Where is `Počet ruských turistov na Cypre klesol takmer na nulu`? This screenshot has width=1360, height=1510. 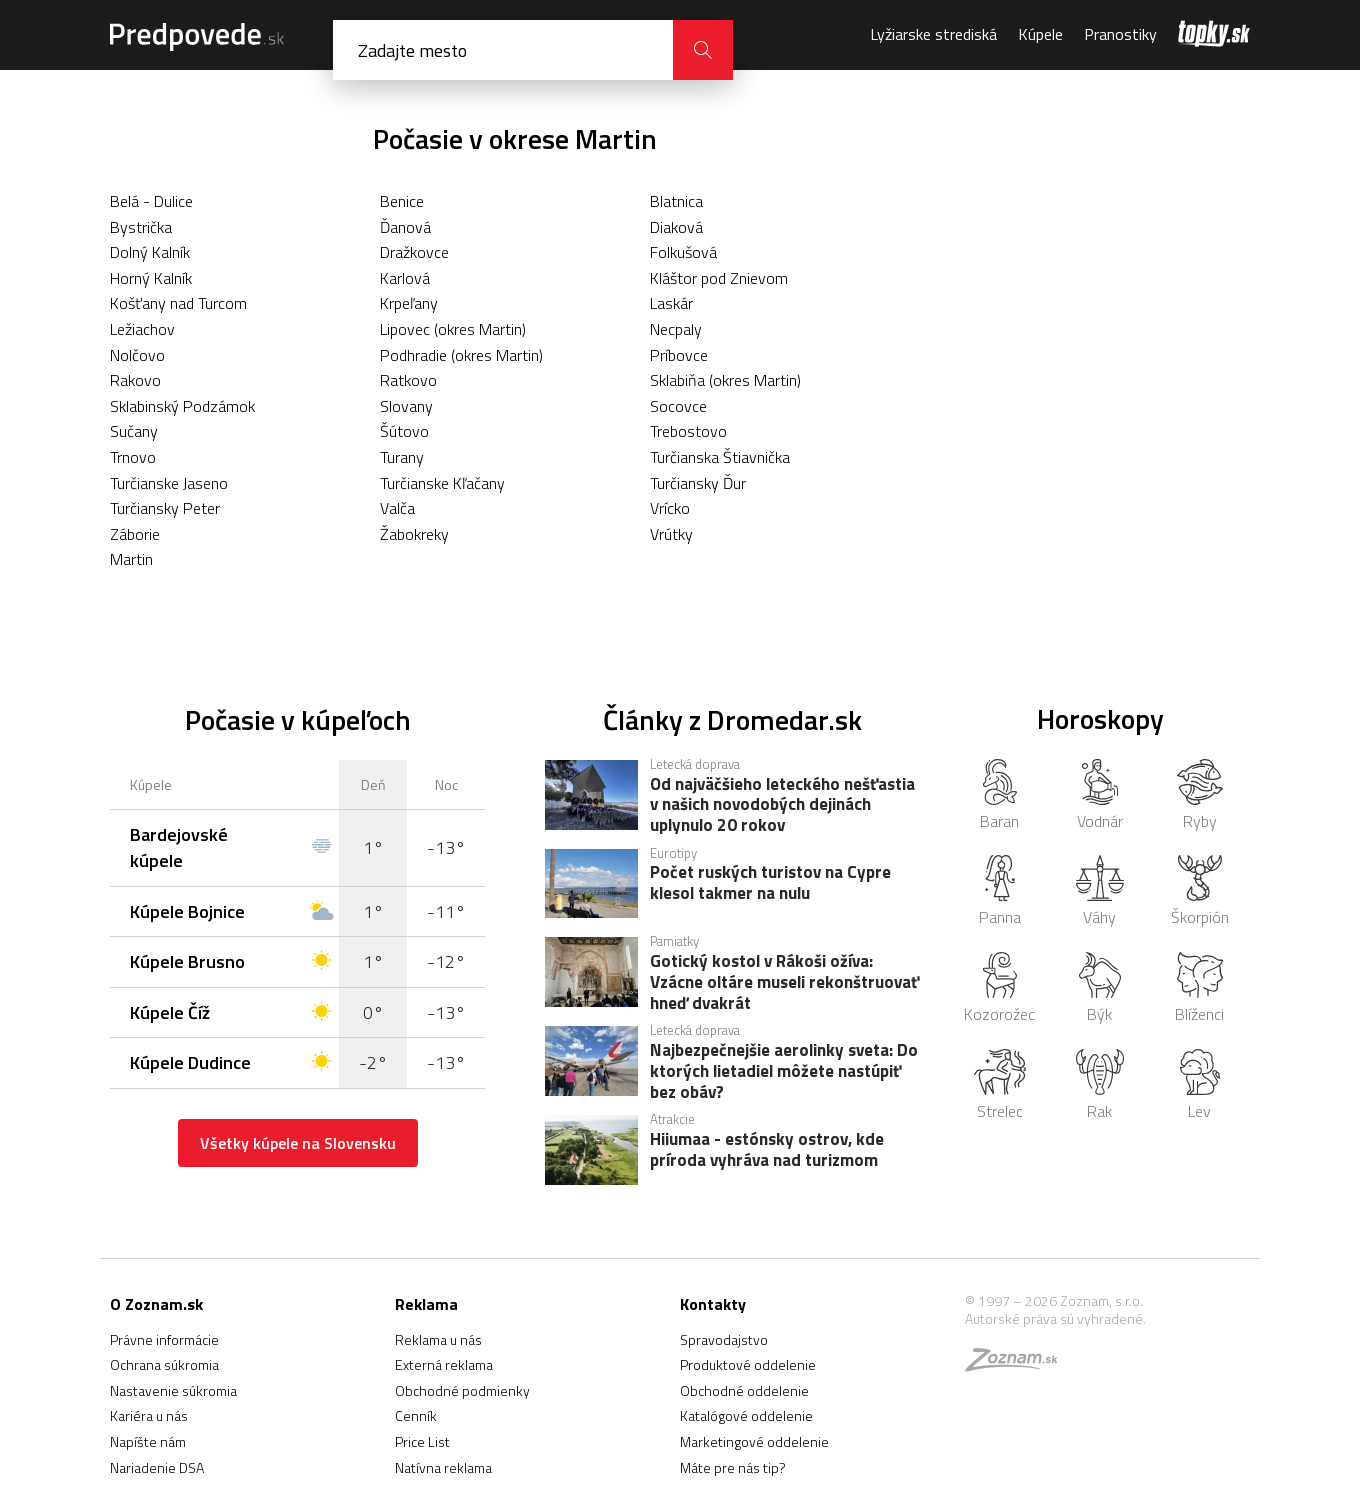
Počet ruských turistov na Cypre klesol takmer na nulu is located at coordinates (770, 884).